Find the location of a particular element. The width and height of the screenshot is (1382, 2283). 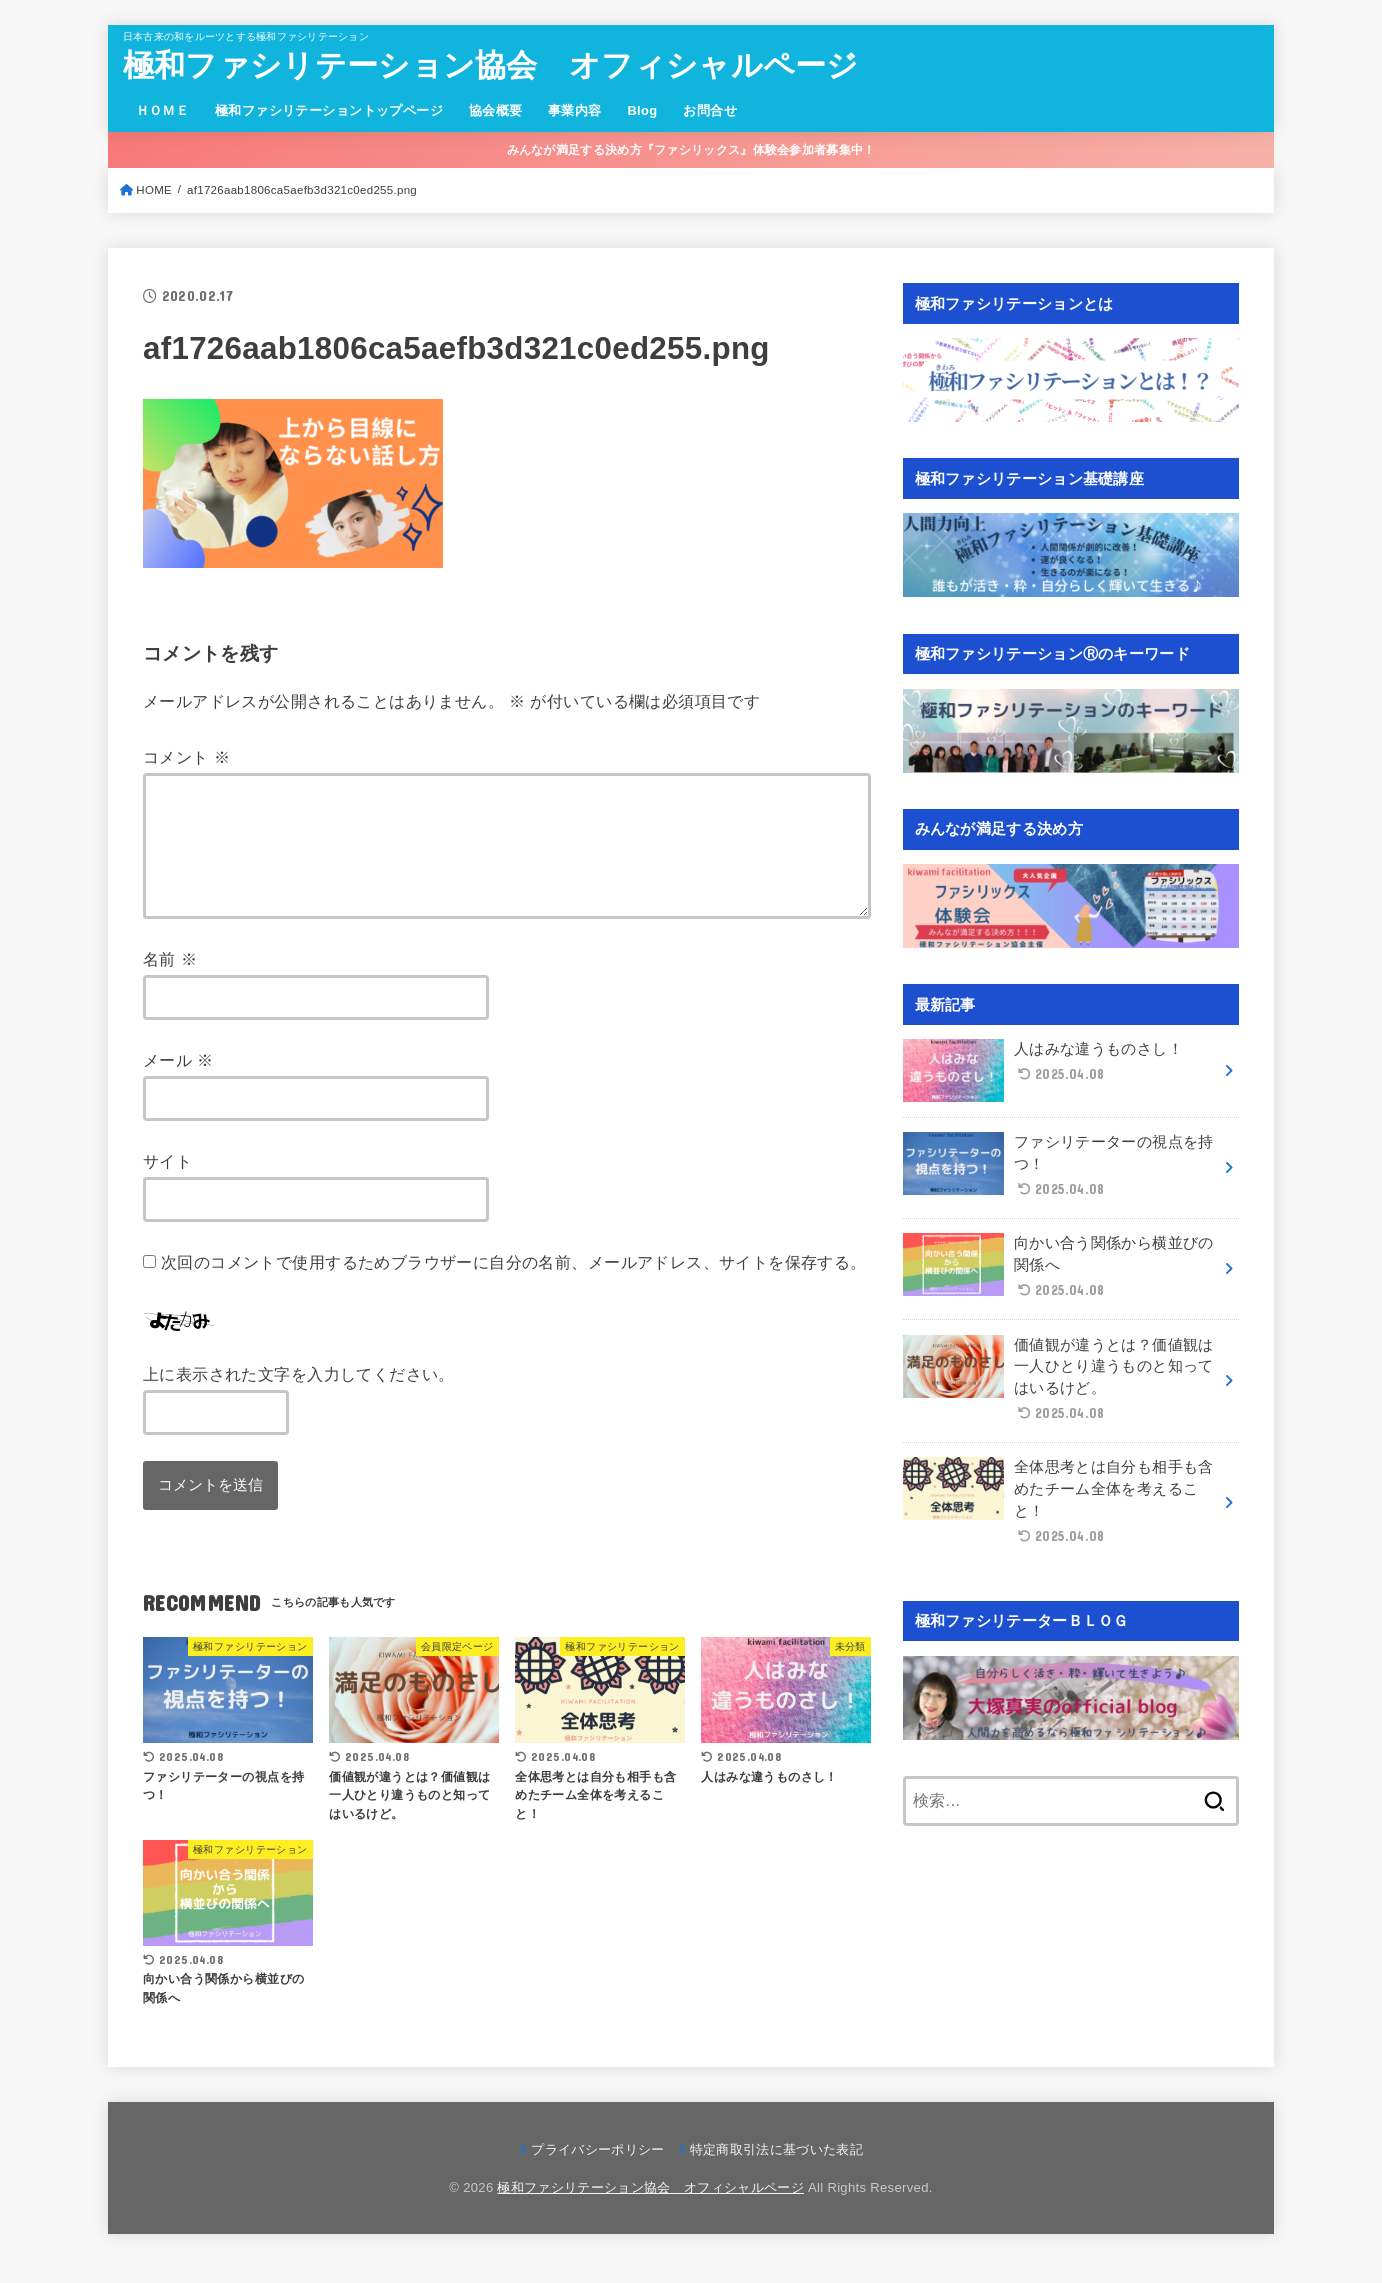

Blog is located at coordinates (642, 110).